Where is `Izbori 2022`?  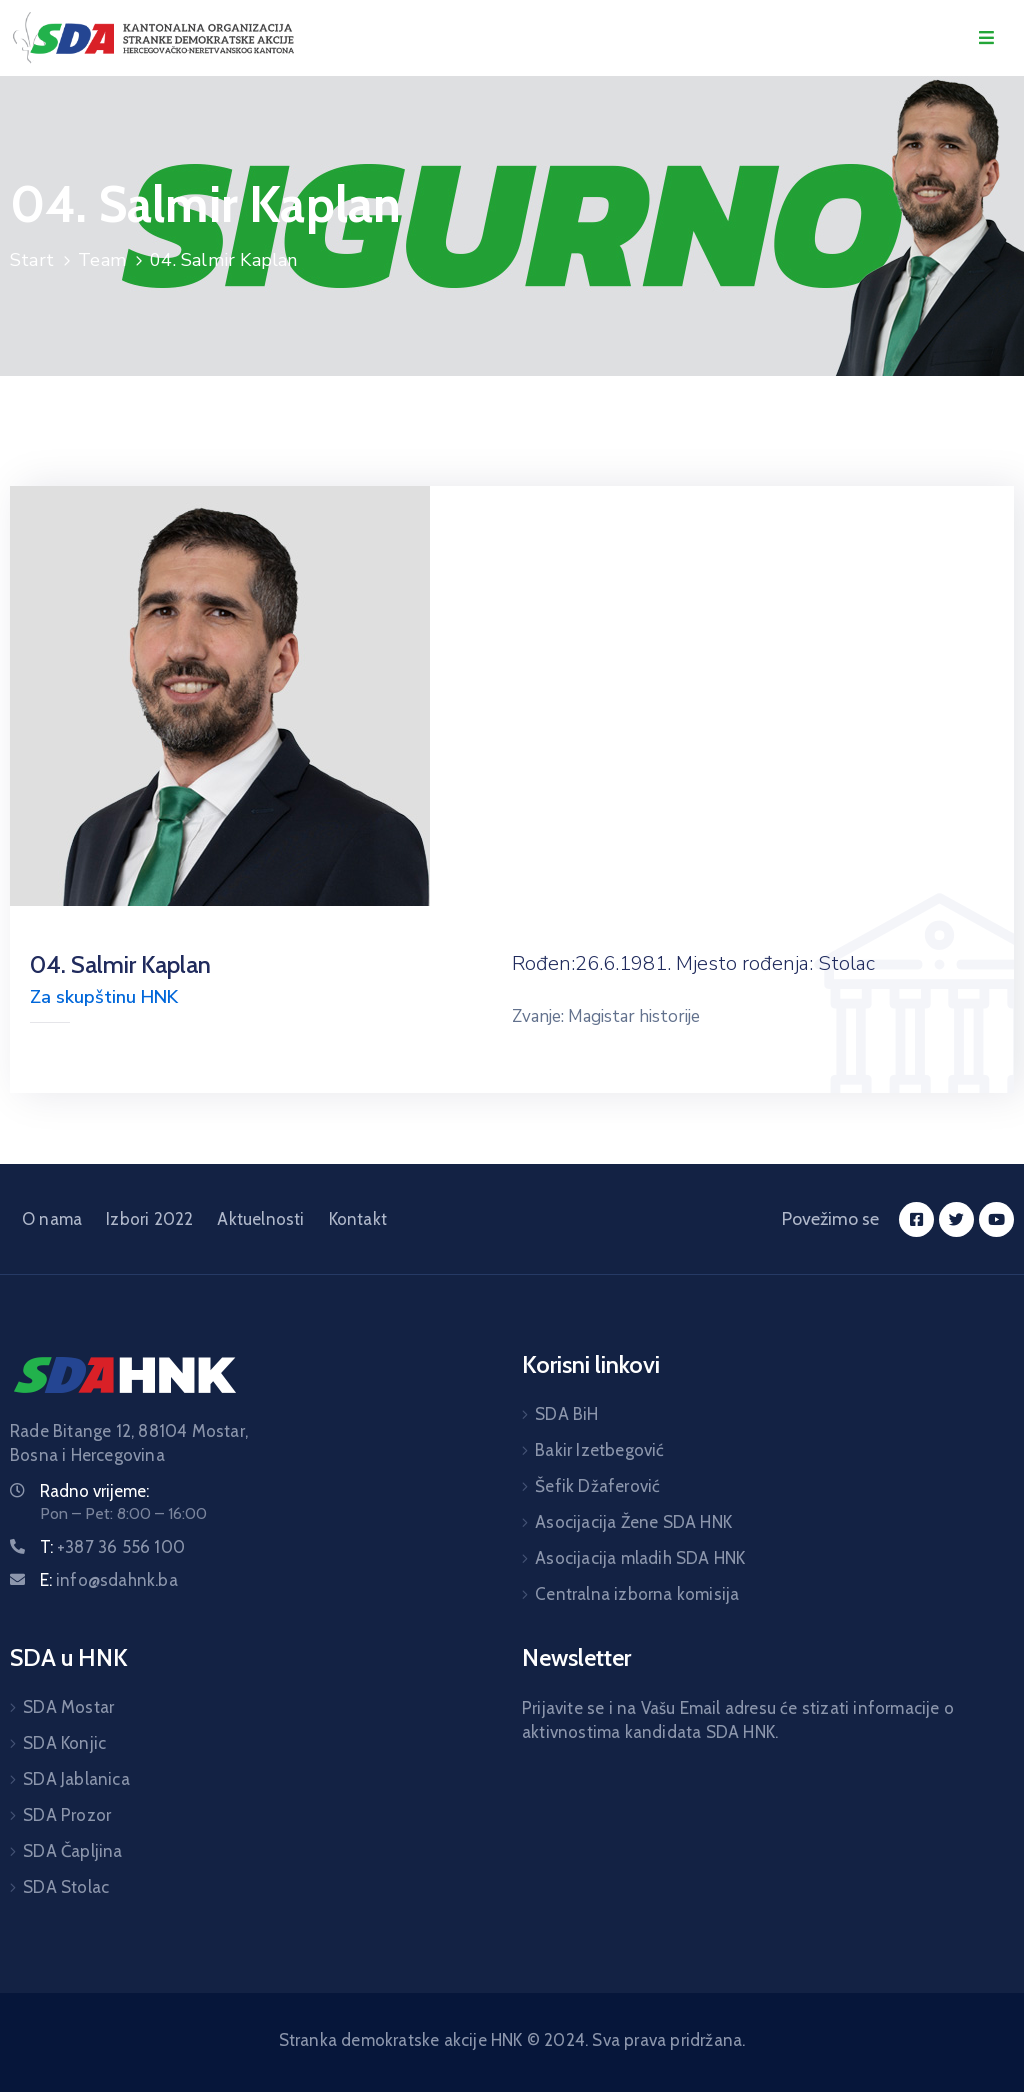 Izbori 2022 is located at coordinates (149, 1219).